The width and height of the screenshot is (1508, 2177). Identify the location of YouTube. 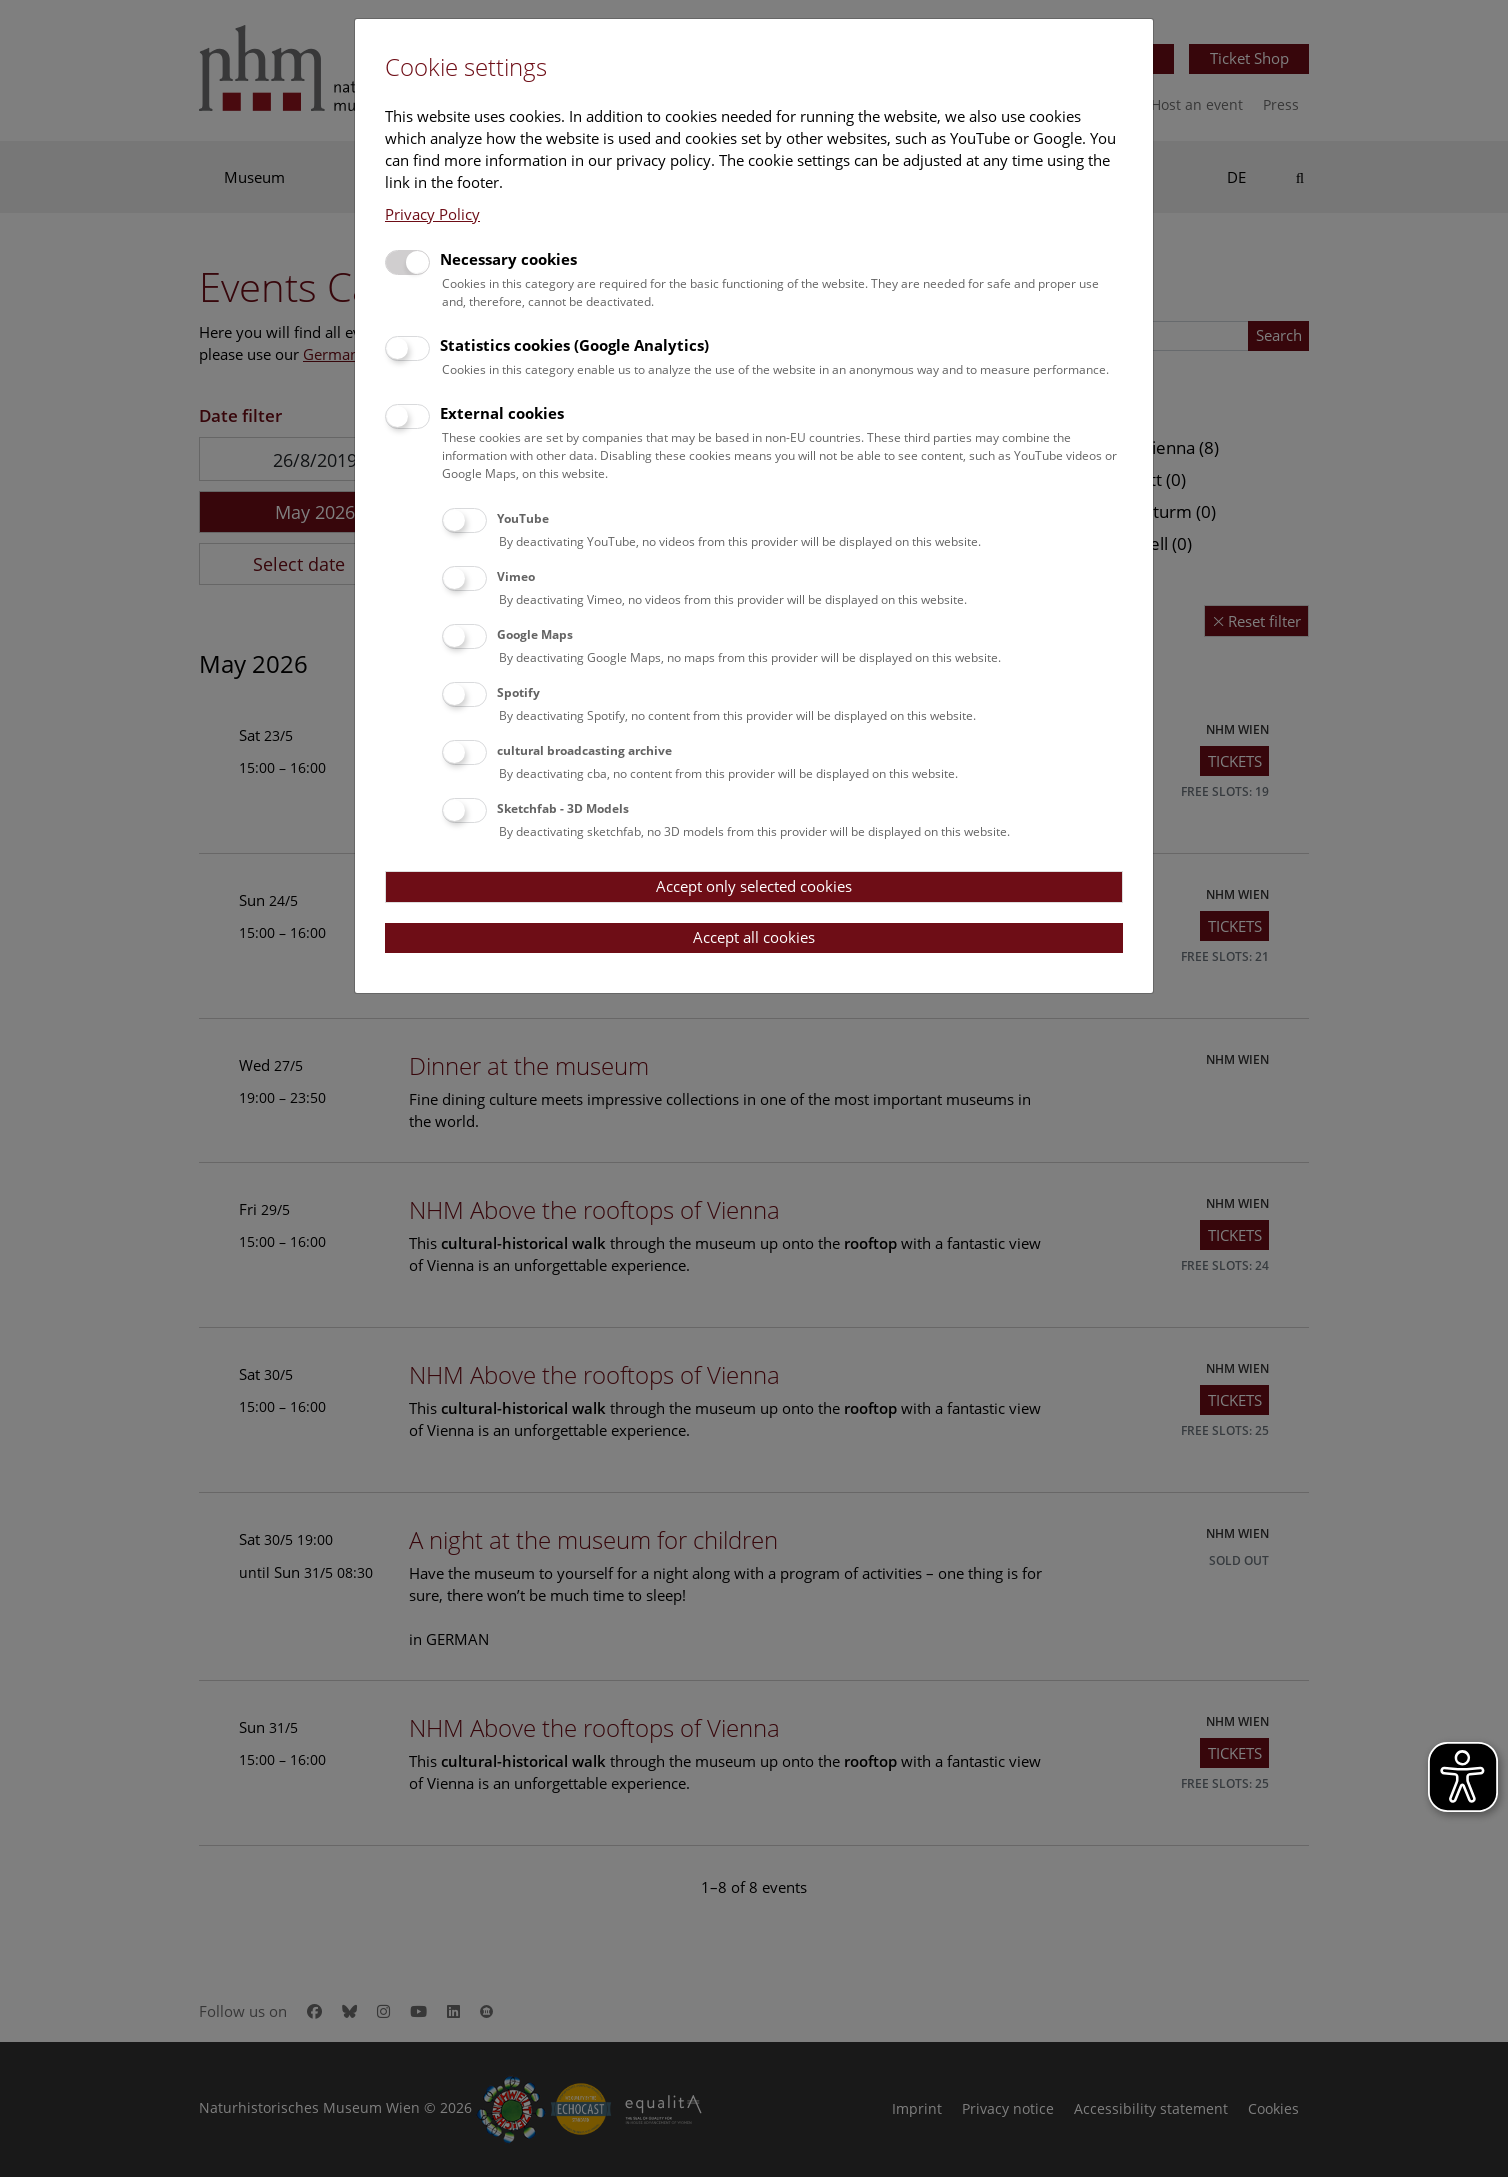
(523, 518).